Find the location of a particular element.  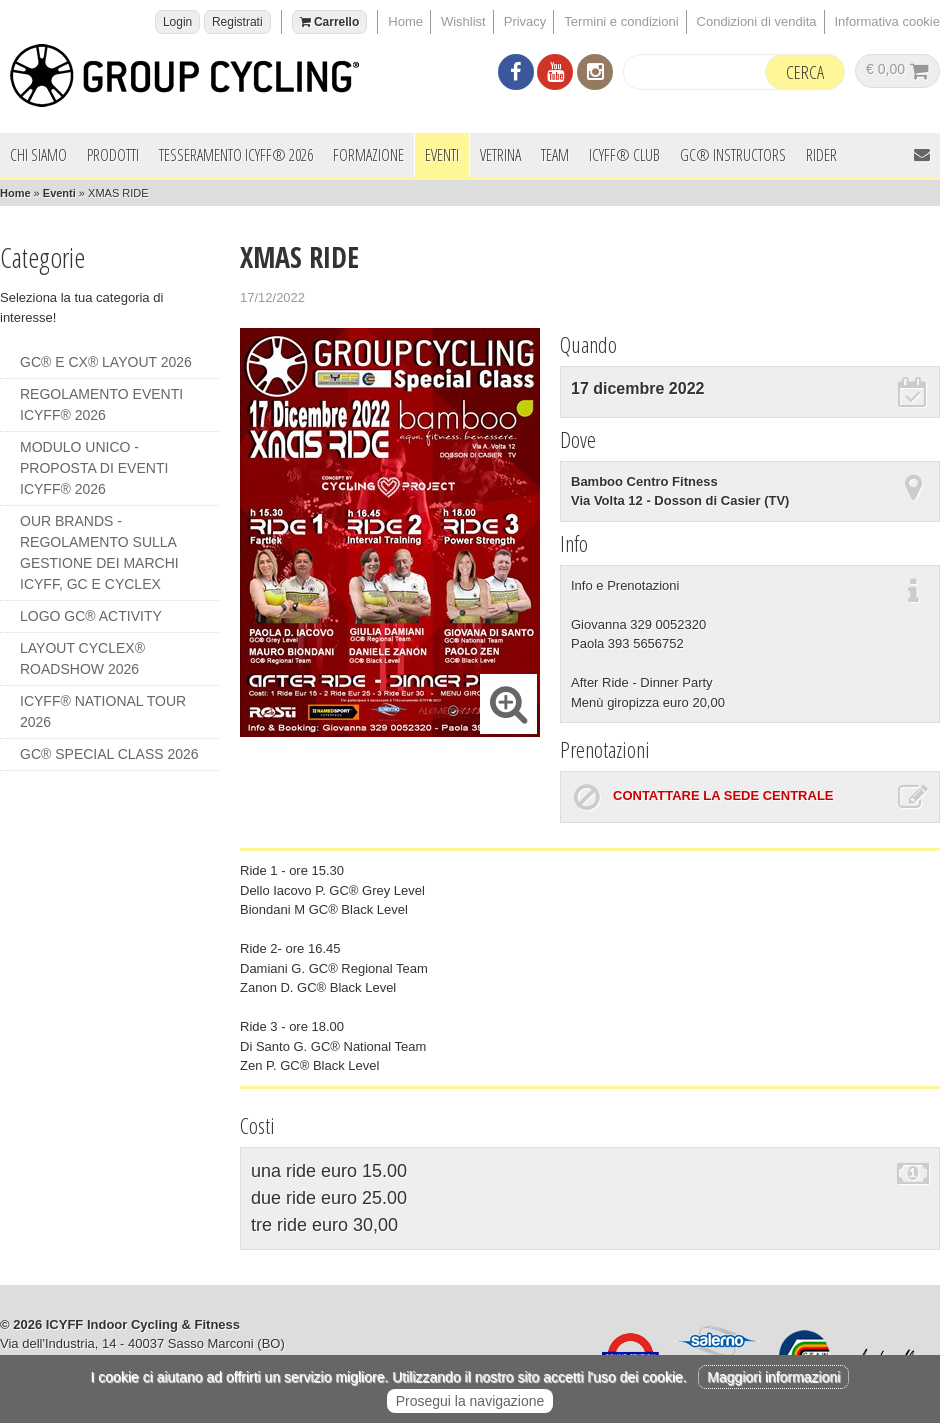

LAYOUT CYCLEX® ROADSHOW 2026 is located at coordinates (82, 658).